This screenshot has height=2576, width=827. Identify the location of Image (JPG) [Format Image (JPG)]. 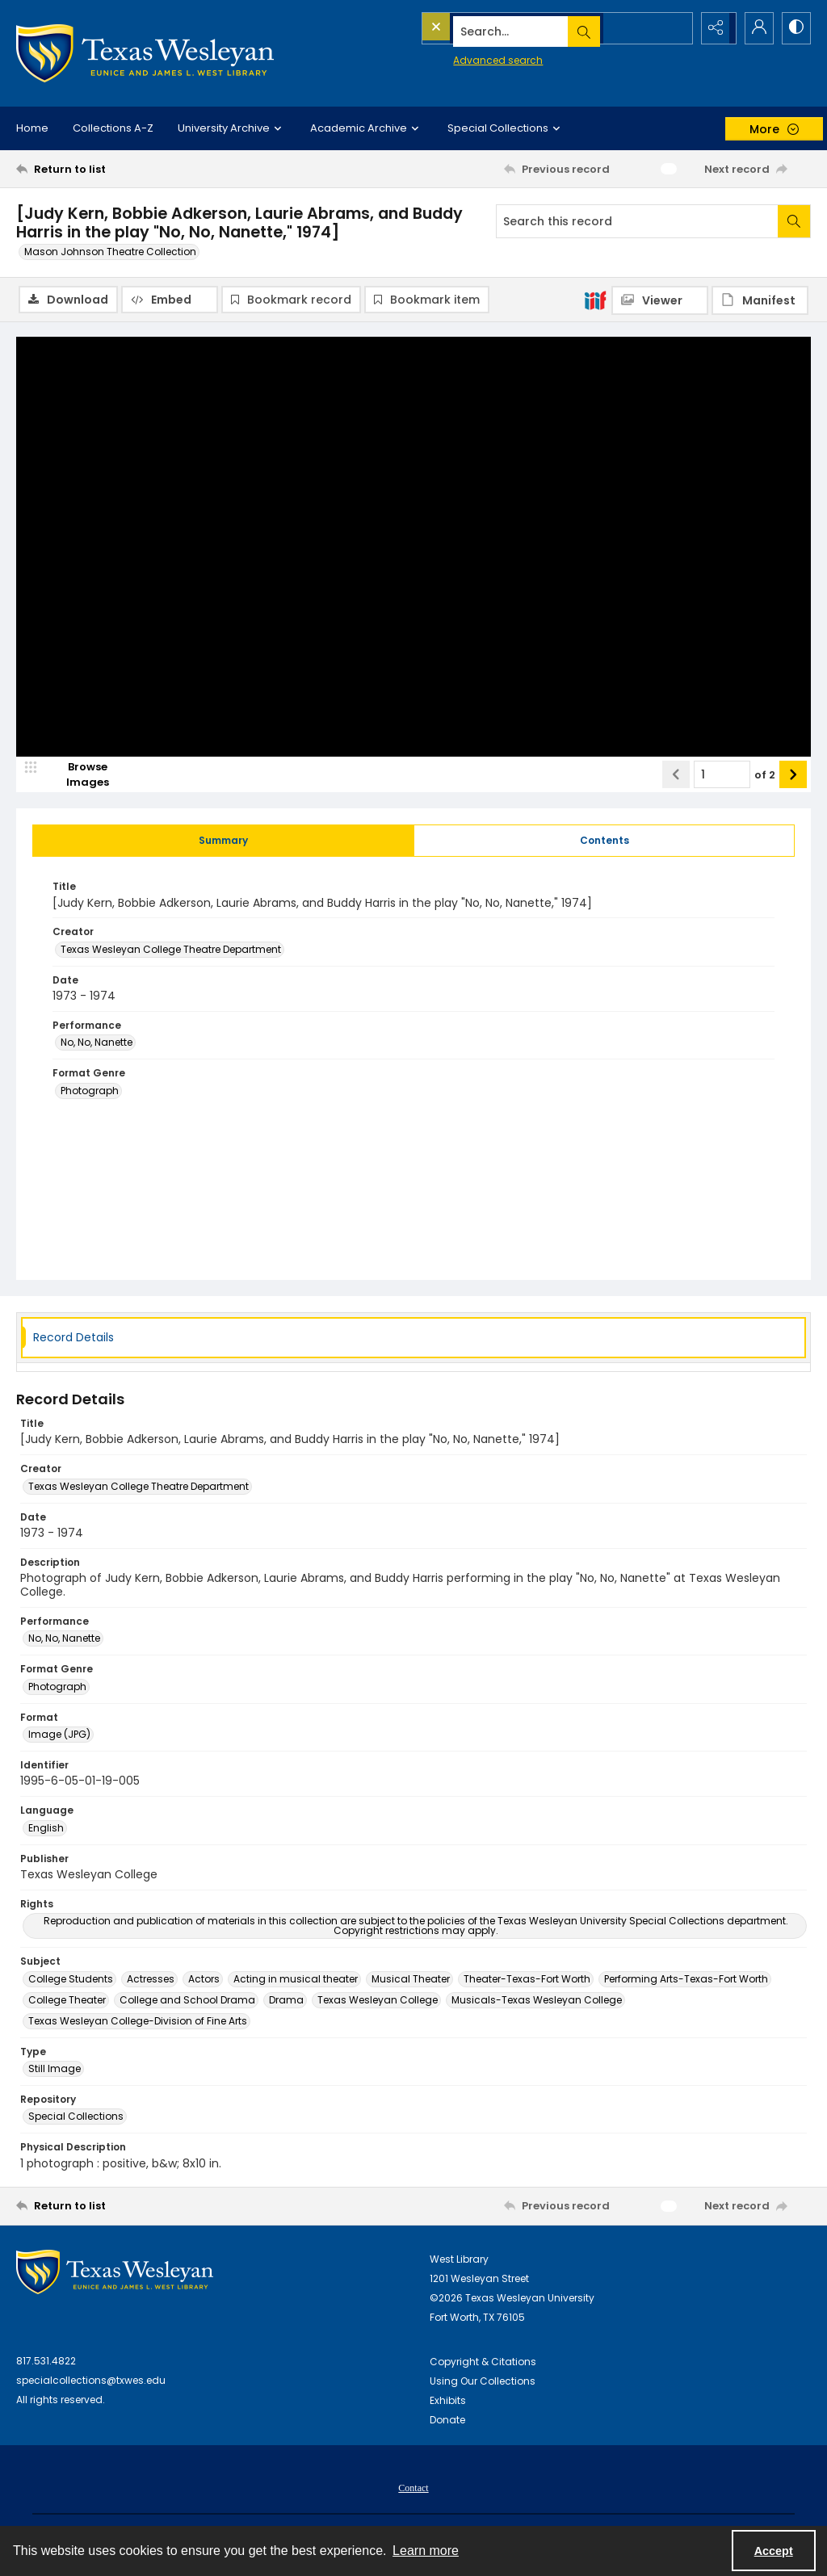
(59, 1736).